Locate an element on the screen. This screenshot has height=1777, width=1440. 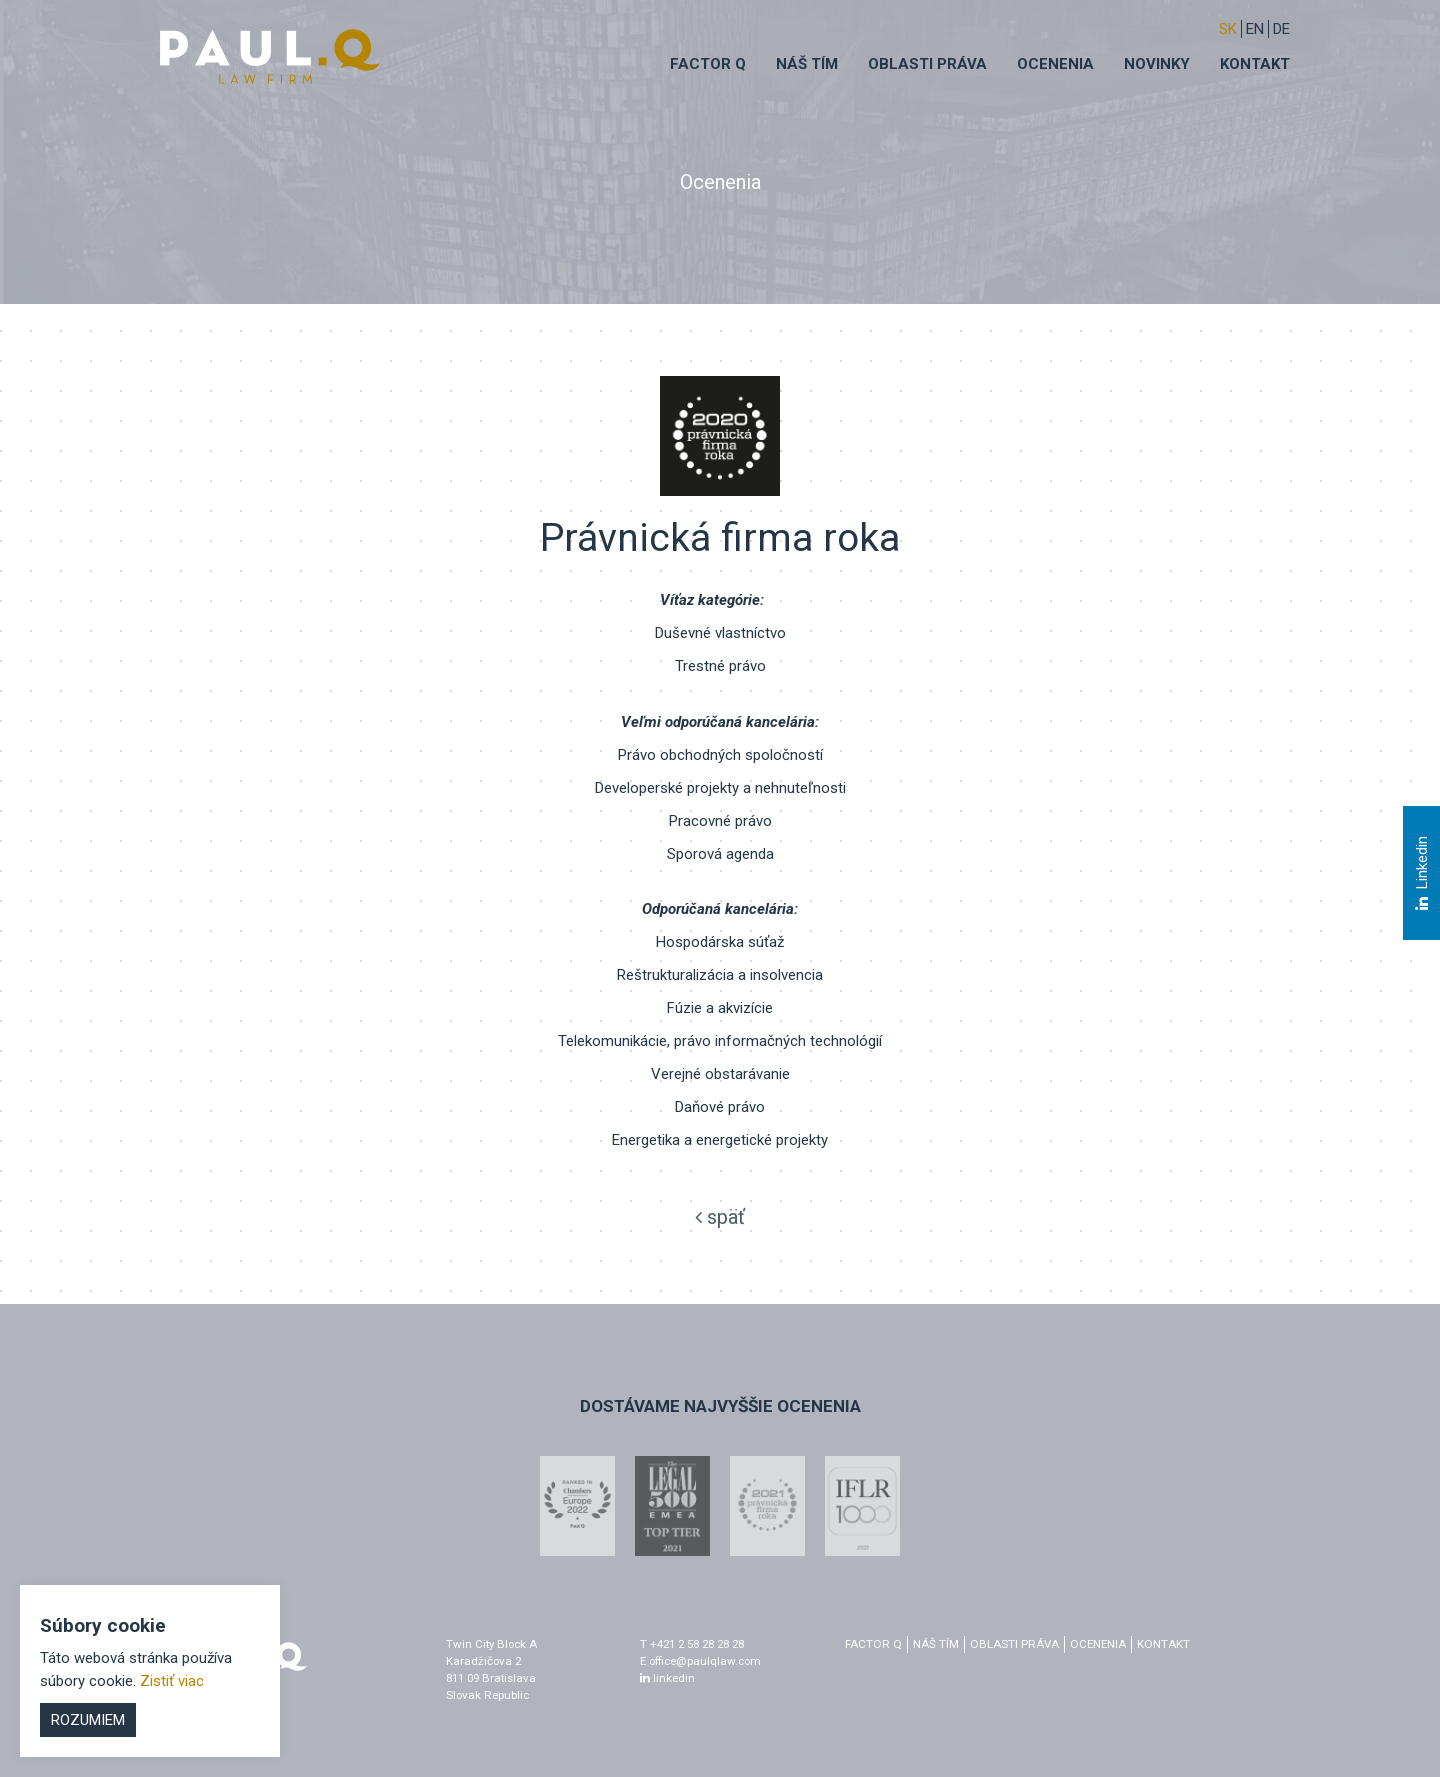
sk is located at coordinates (1228, 29).